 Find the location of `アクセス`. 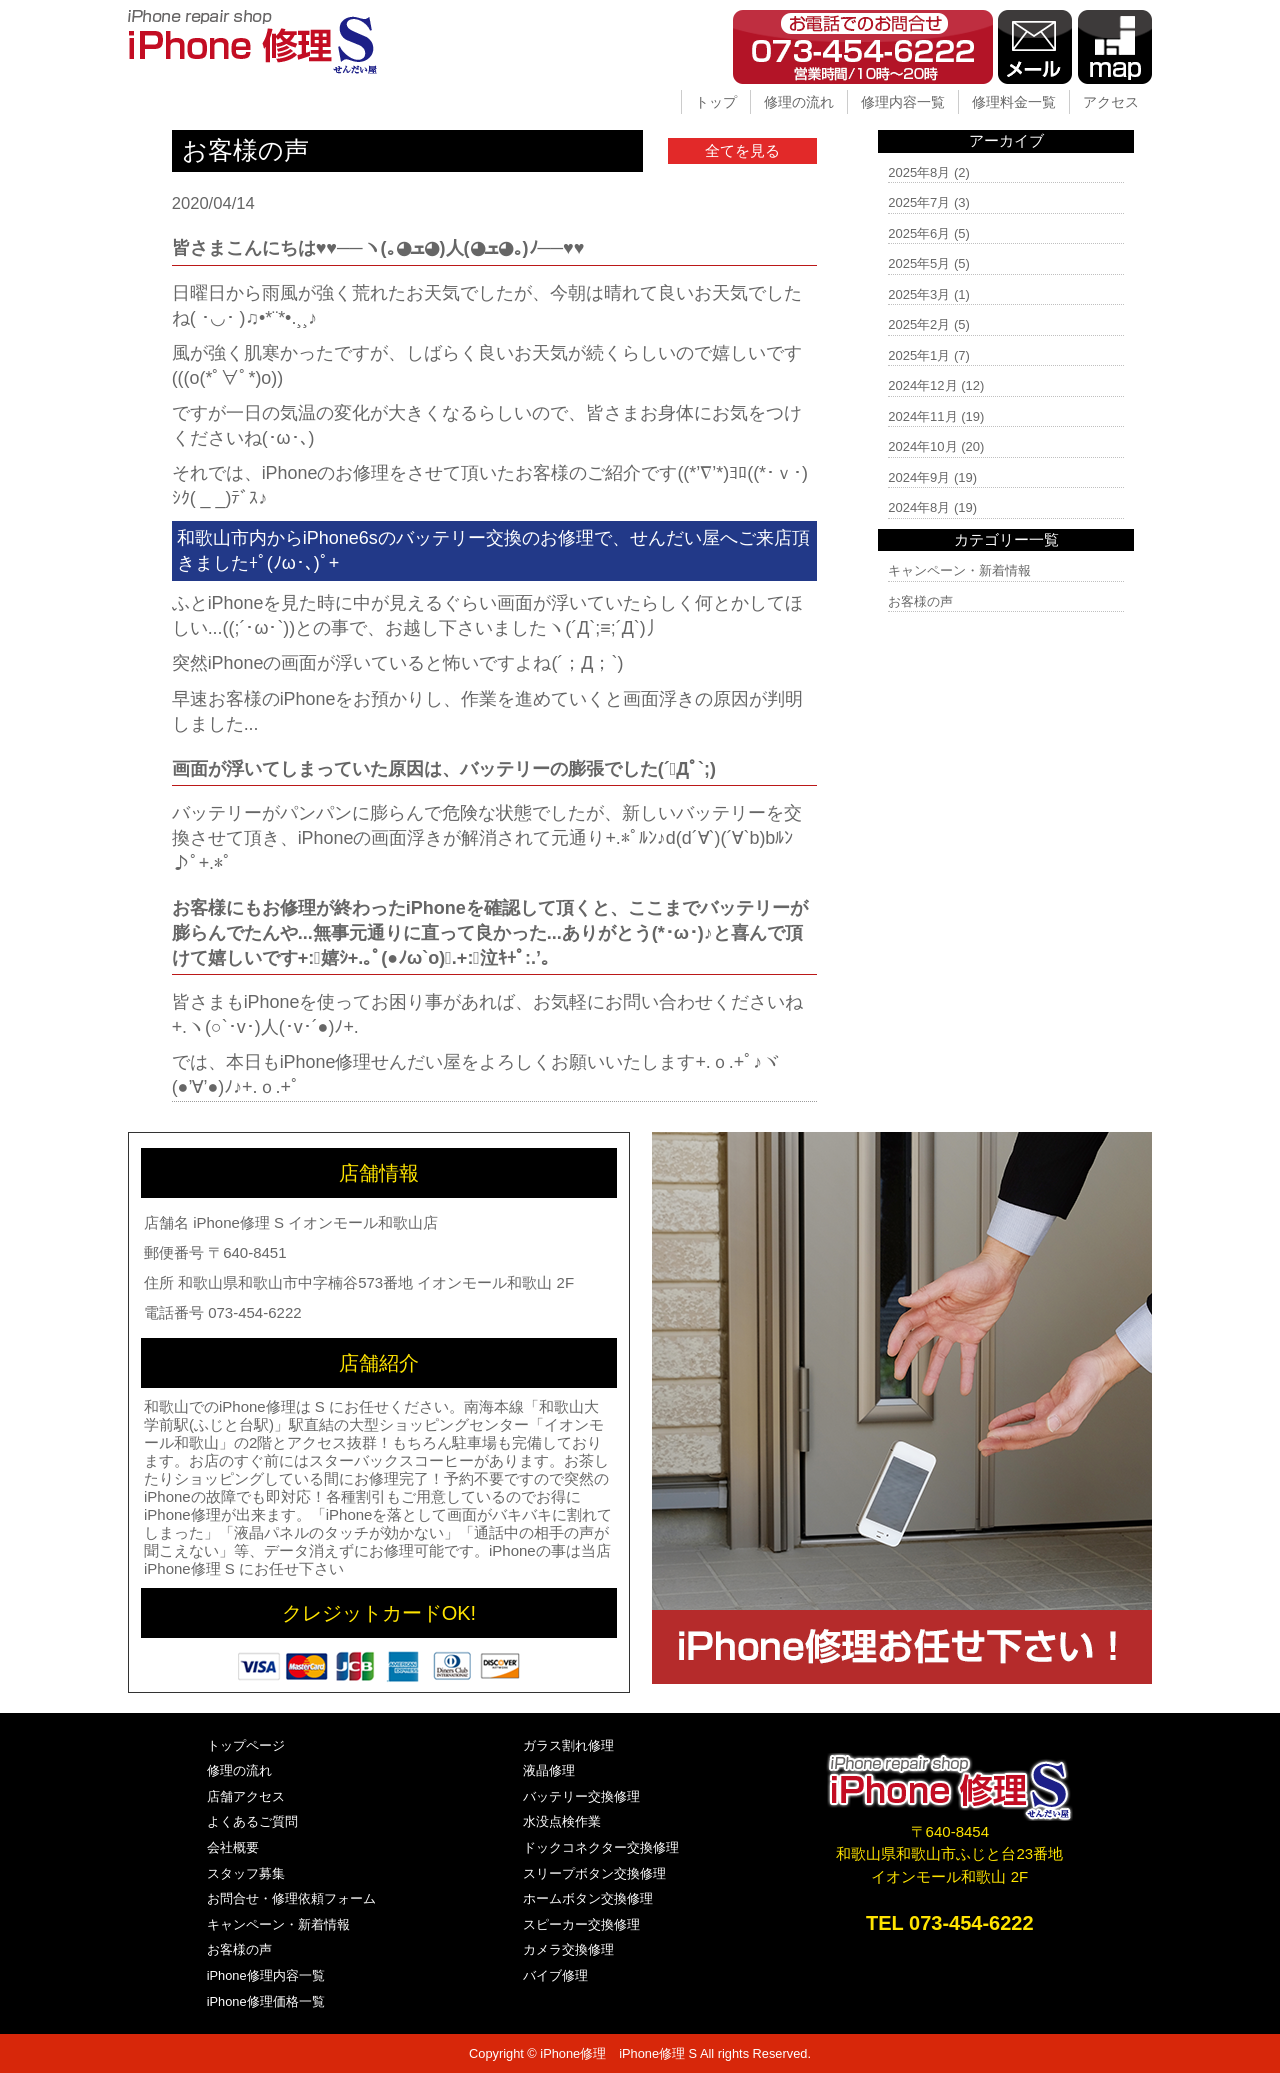

アクセス is located at coordinates (1111, 102).